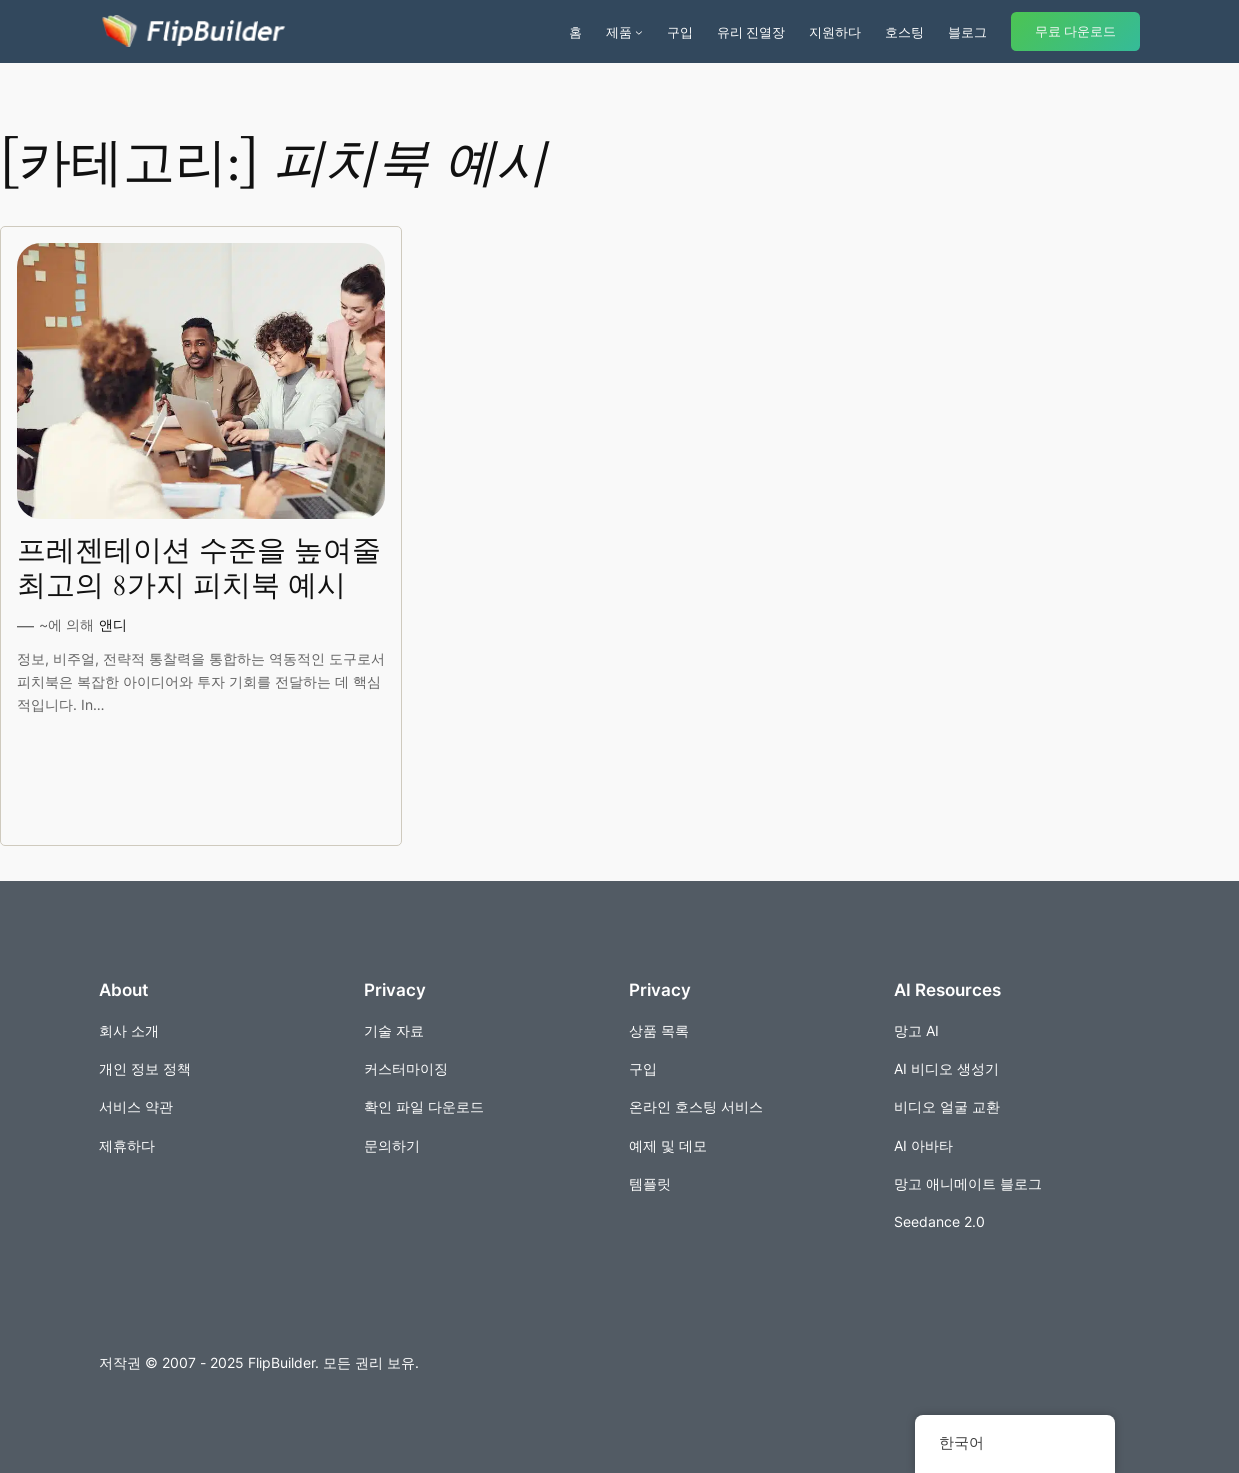 This screenshot has height=1473, width=1239. I want to click on 프레젠테이션 수준을 높여줄 최고의 8가지 피치북 예시, so click(199, 569).